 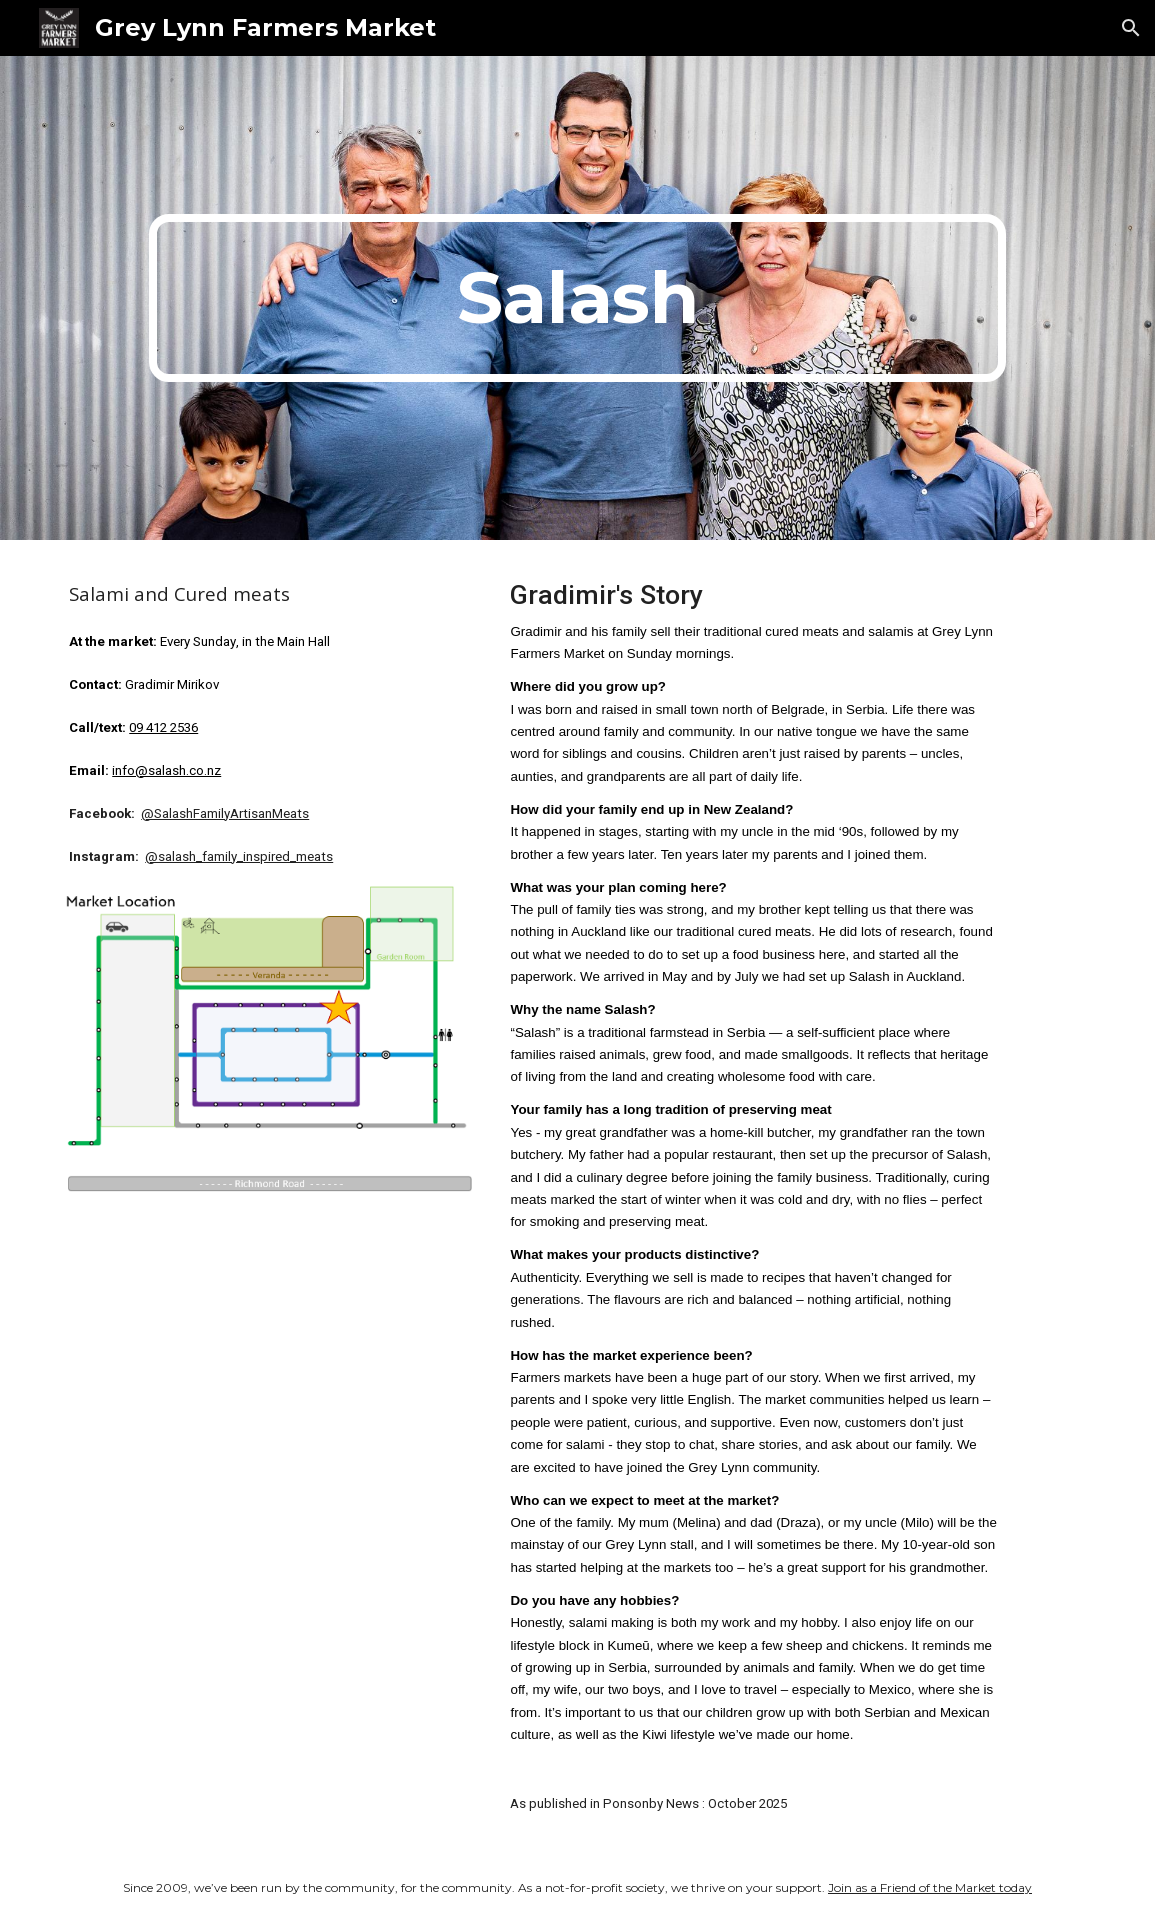 I want to click on [button], so click(x=1131, y=28).